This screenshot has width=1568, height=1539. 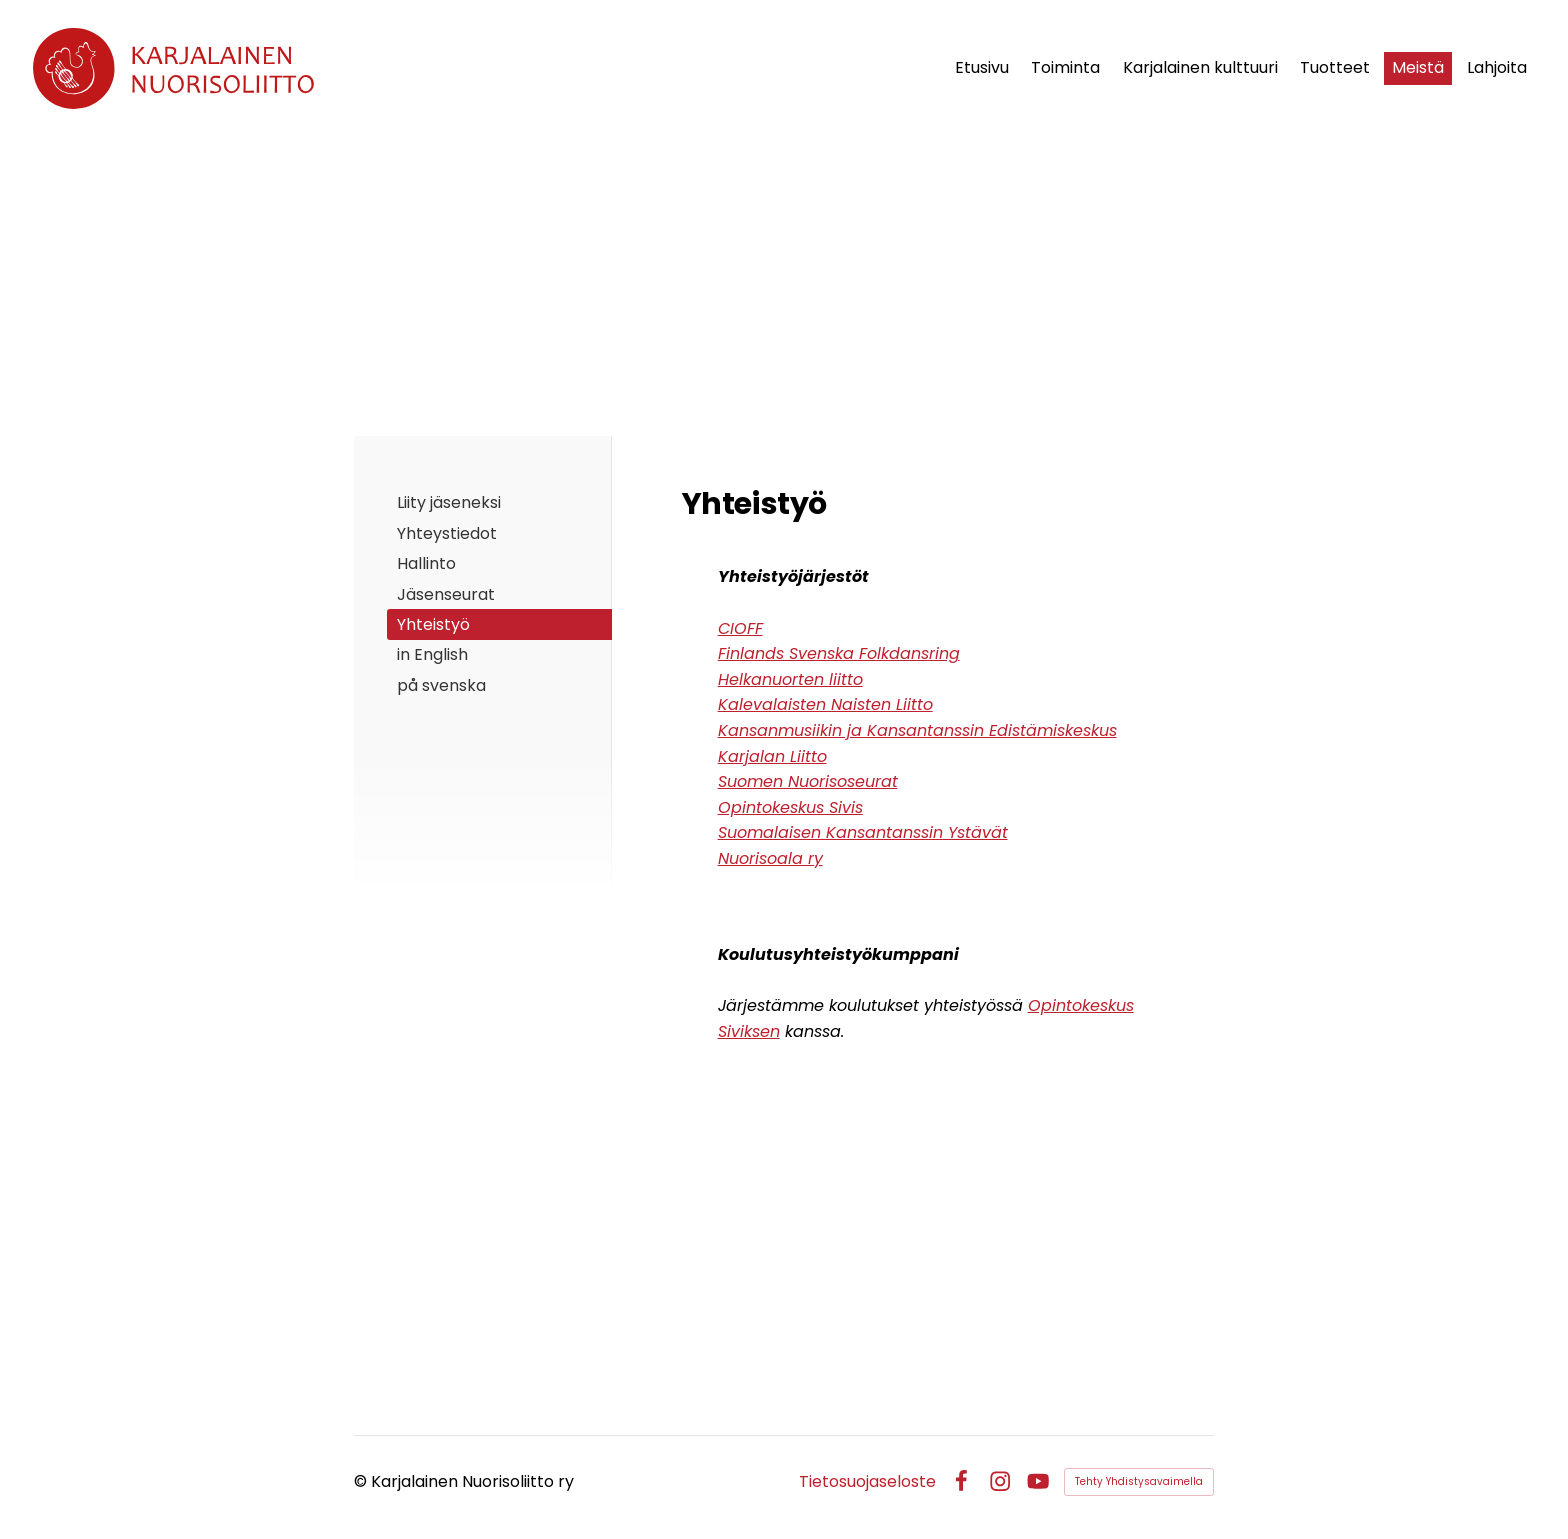 What do you see at coordinates (772, 756) in the screenshot?
I see `Karjalan Liitto` at bounding box center [772, 756].